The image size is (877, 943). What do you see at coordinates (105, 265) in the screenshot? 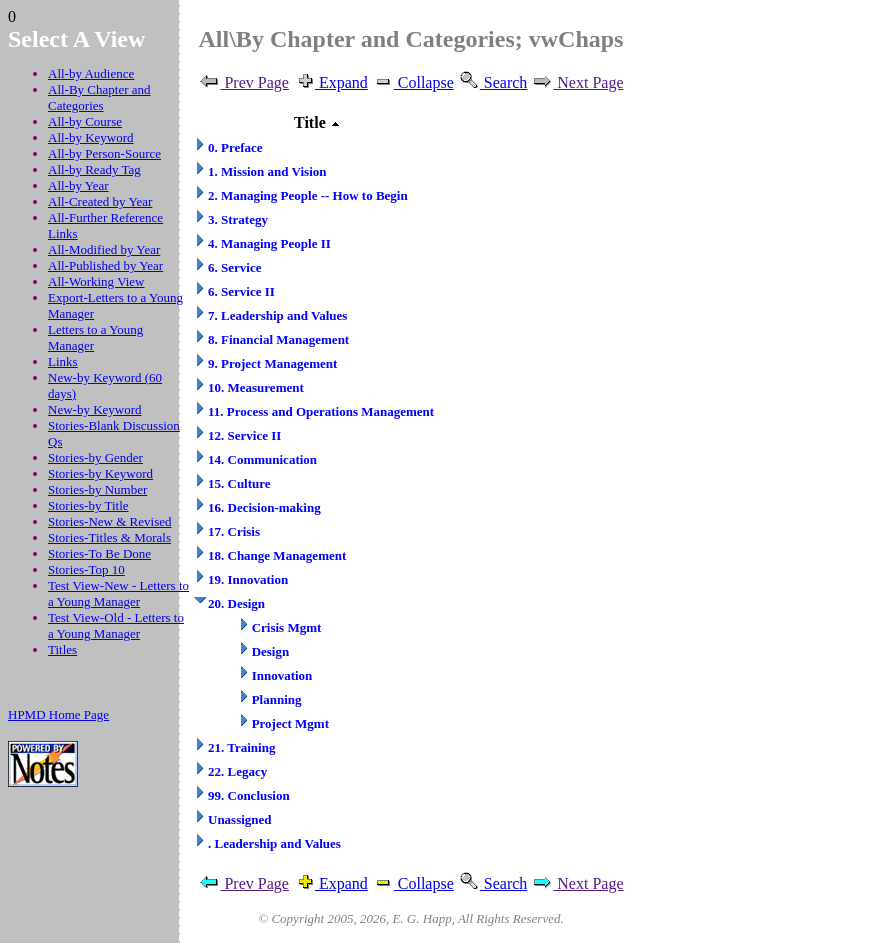
I see `All-Published by Year` at bounding box center [105, 265].